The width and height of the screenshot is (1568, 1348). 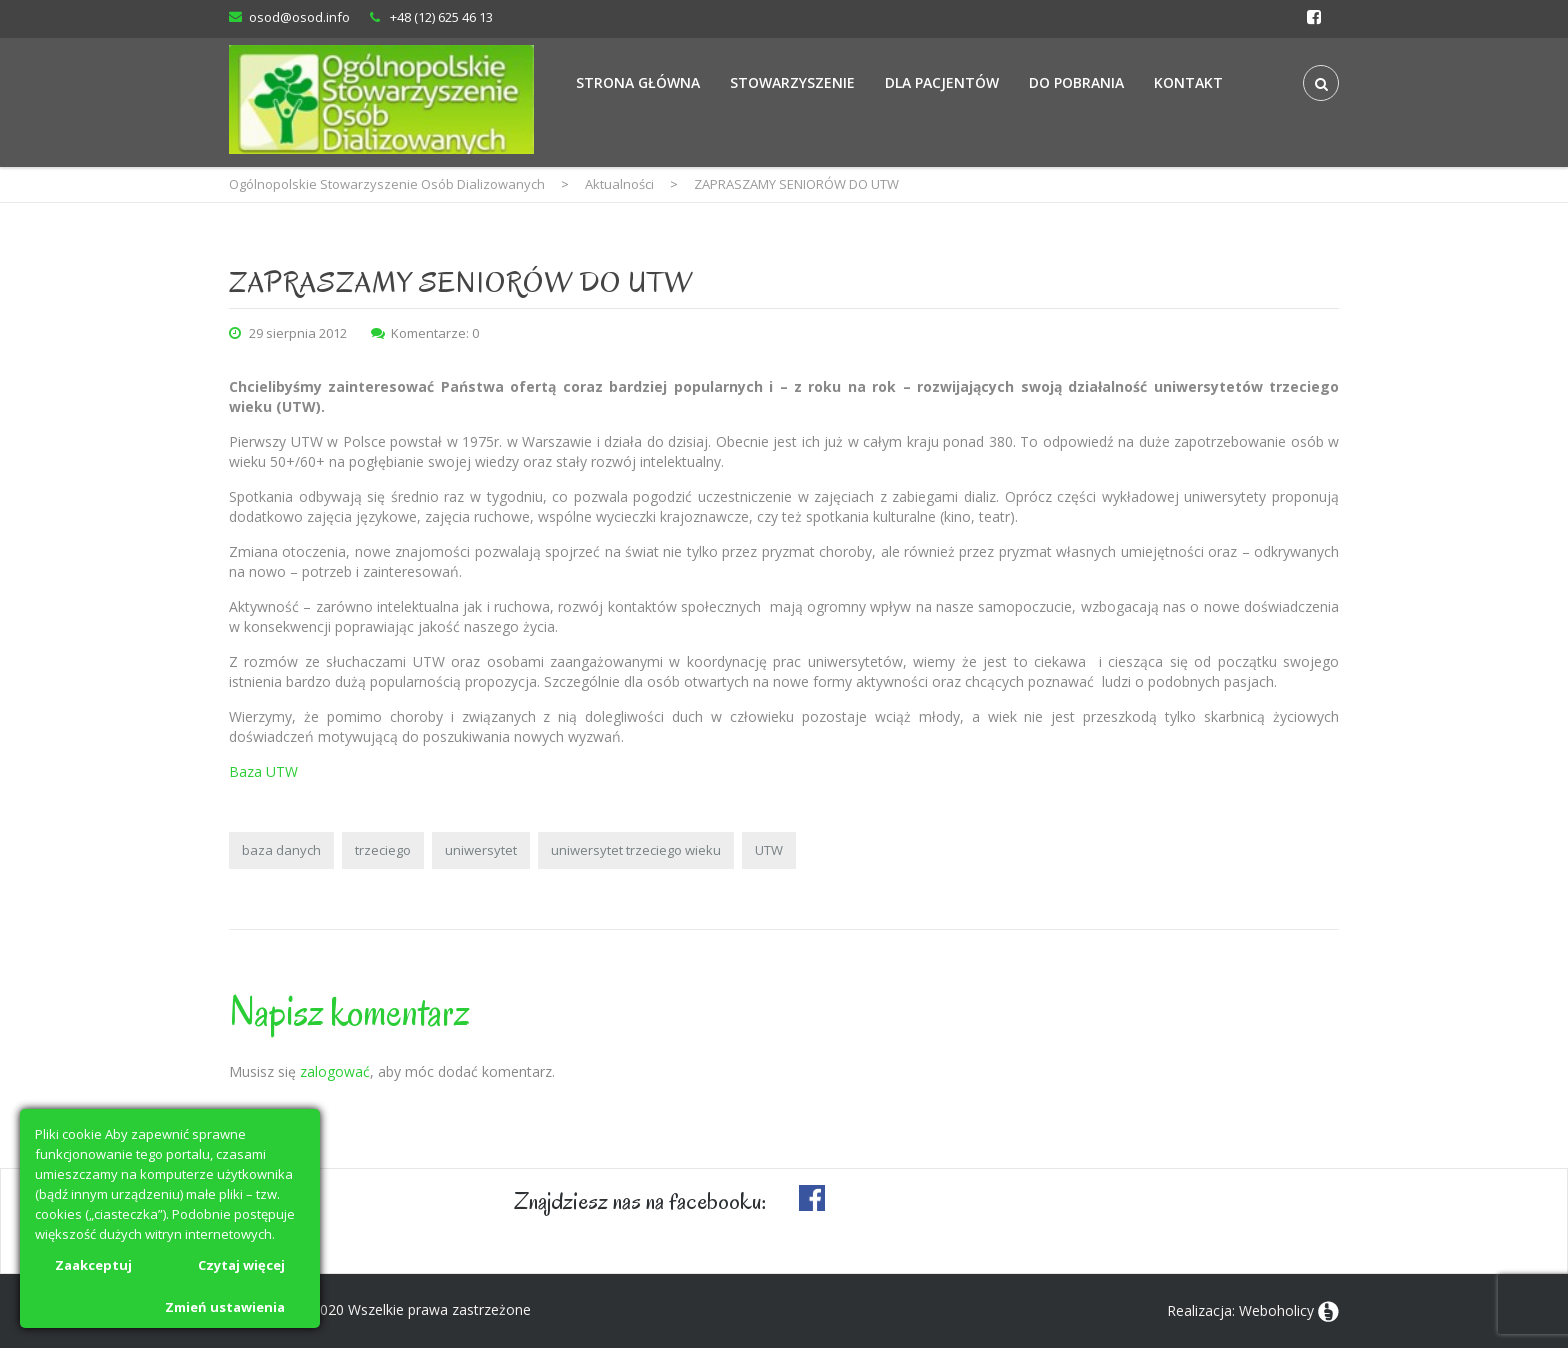 I want to click on Kontakt, so click(x=1188, y=82).